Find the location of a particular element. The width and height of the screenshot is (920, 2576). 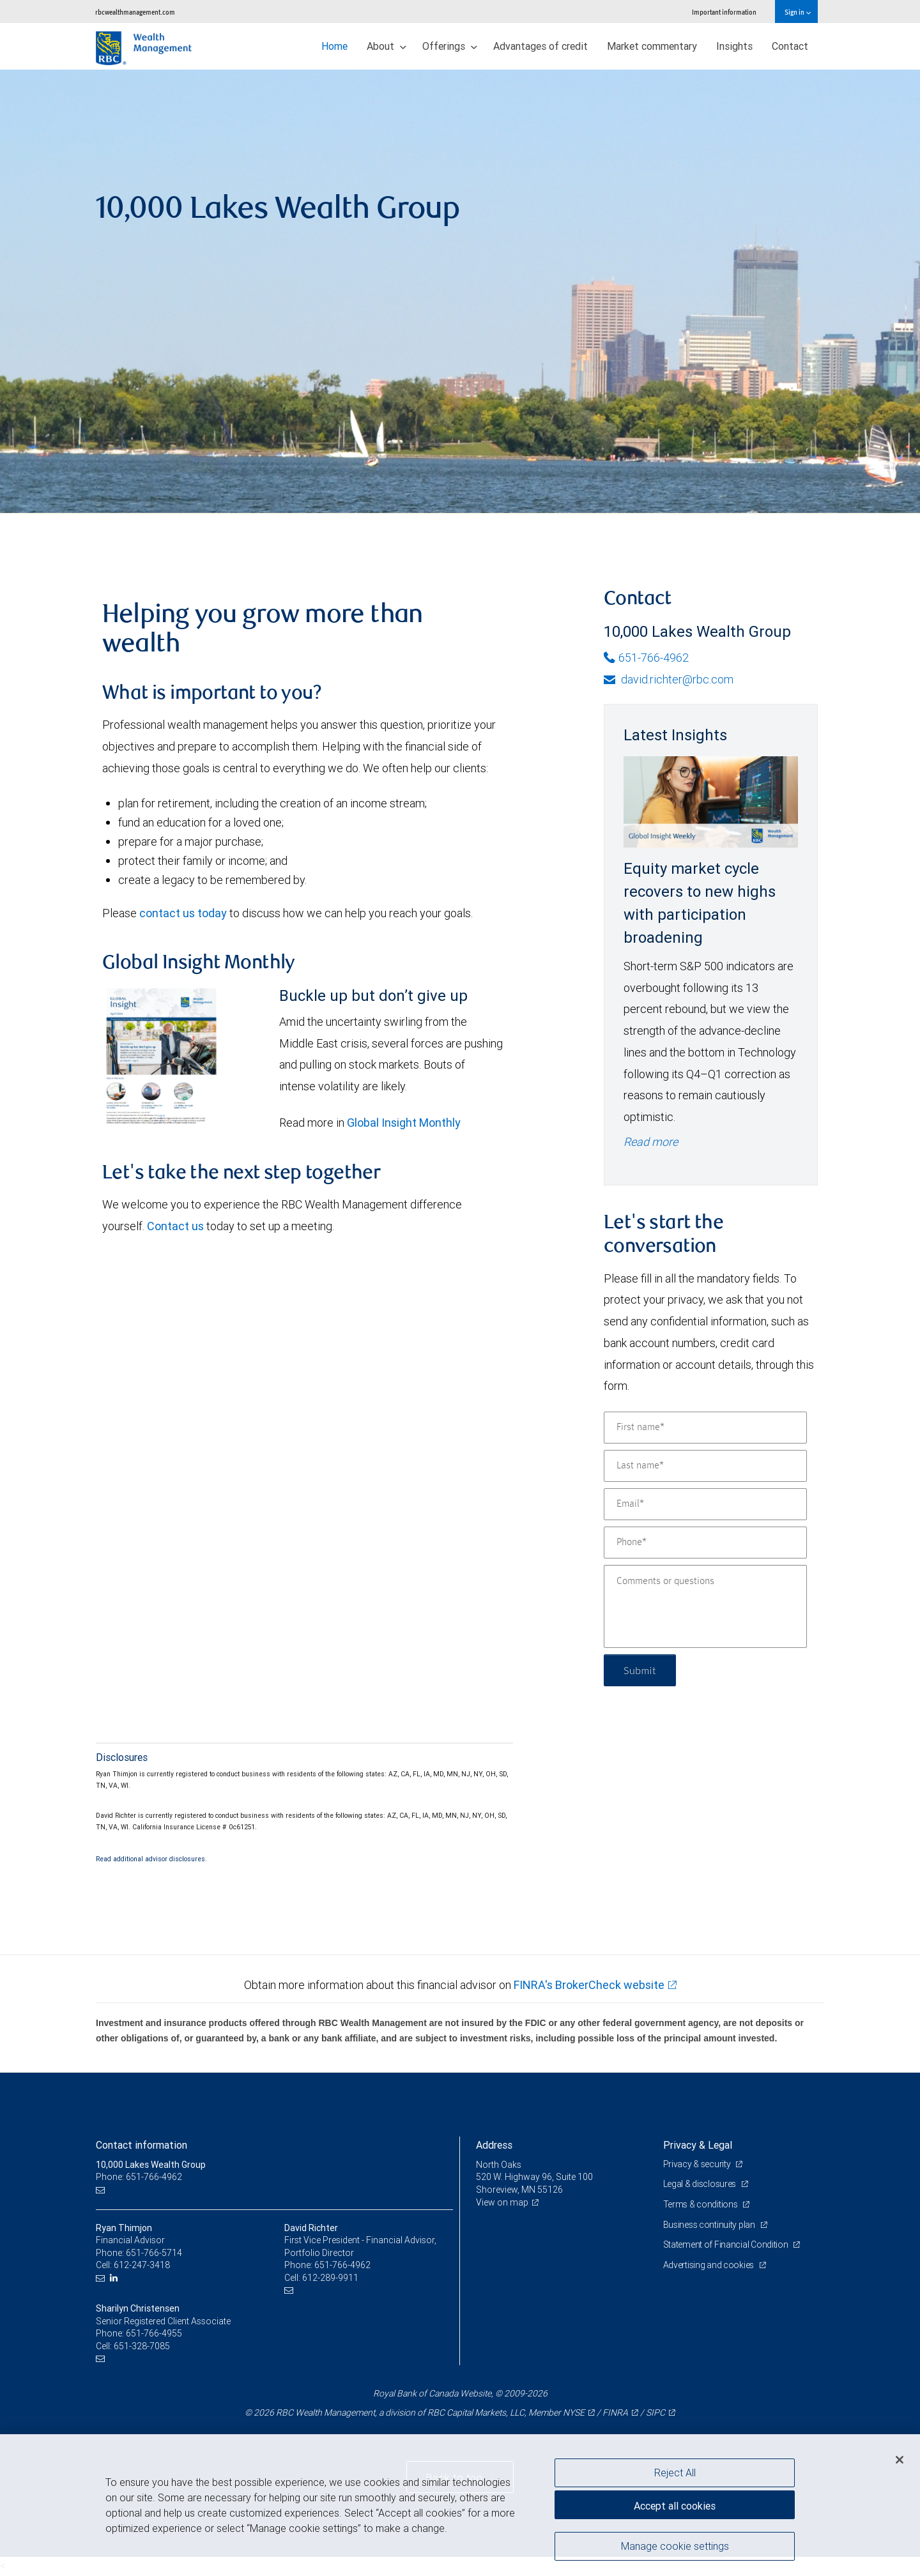

View on map is located at coordinates (502, 2202).